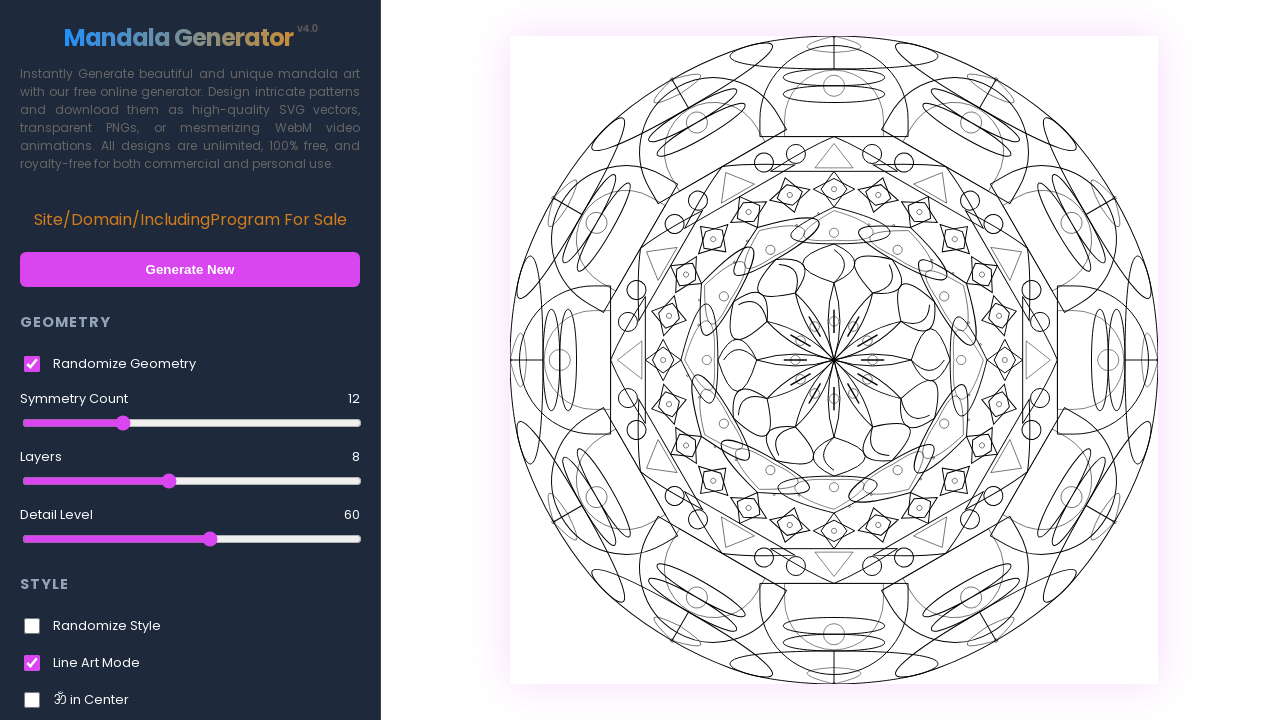  Describe the element at coordinates (190, 269) in the screenshot. I see `Generate New` at that location.